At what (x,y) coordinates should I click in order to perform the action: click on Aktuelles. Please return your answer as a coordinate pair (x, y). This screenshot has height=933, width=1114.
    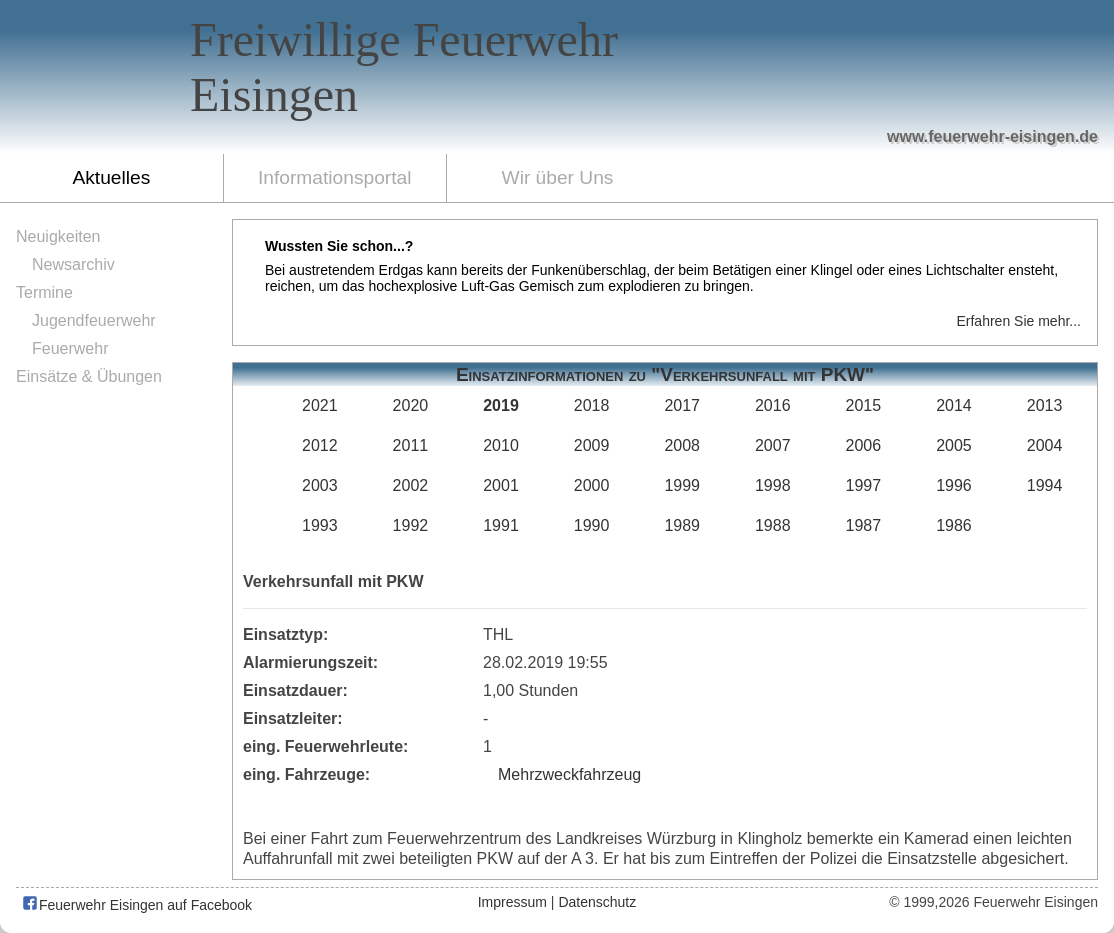
    Looking at the image, I should click on (111, 177).